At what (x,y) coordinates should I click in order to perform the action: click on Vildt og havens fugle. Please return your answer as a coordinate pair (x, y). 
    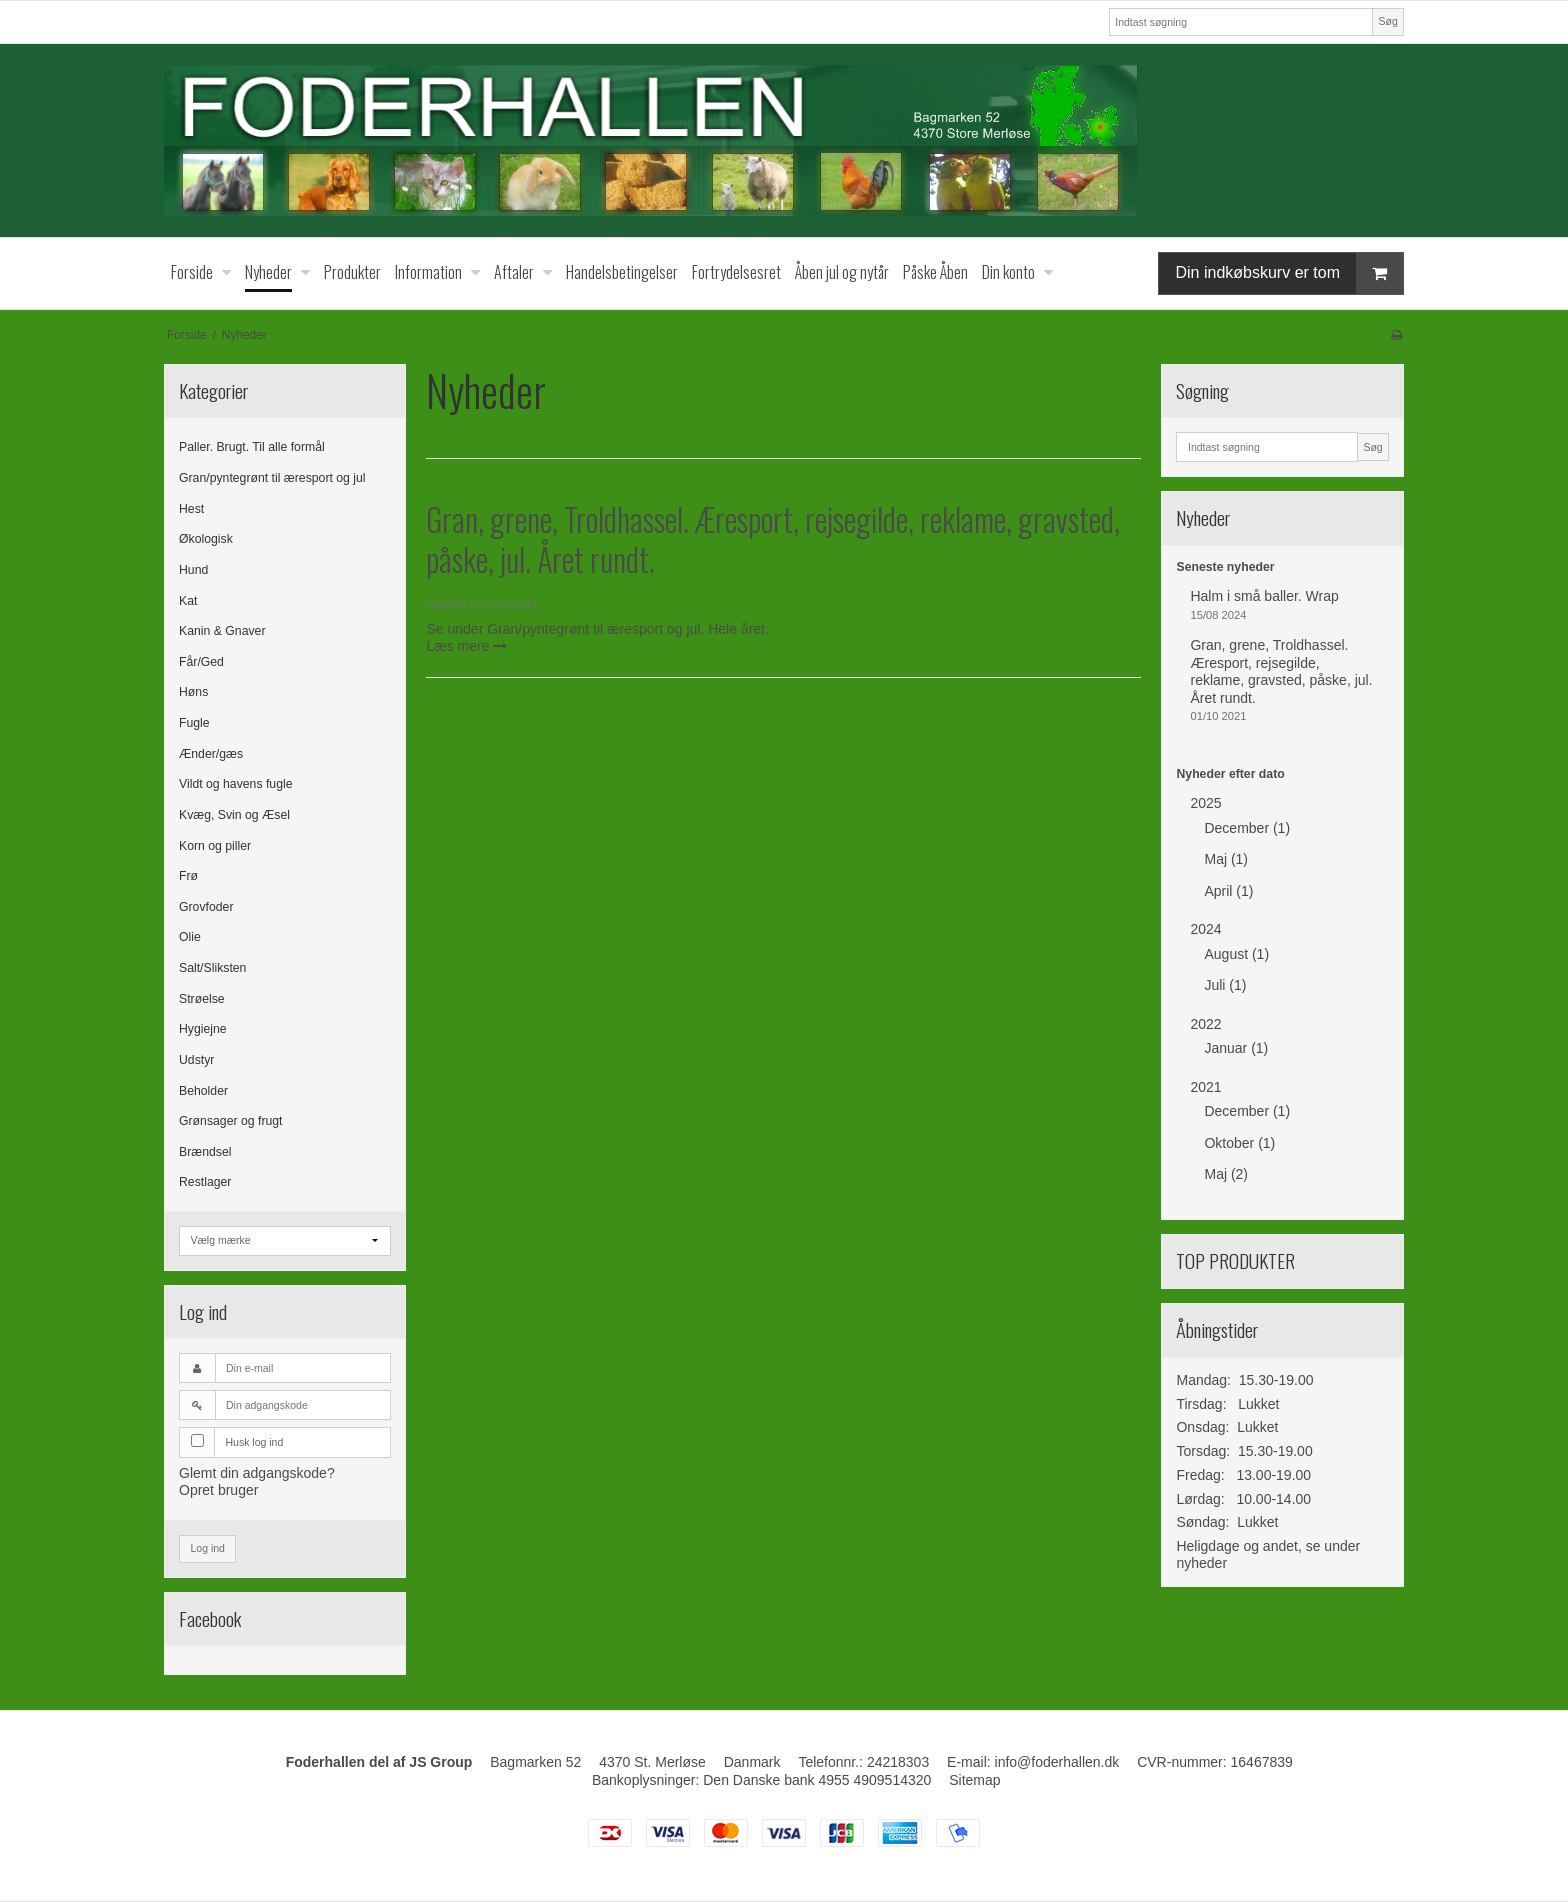
    Looking at the image, I should click on (236, 784).